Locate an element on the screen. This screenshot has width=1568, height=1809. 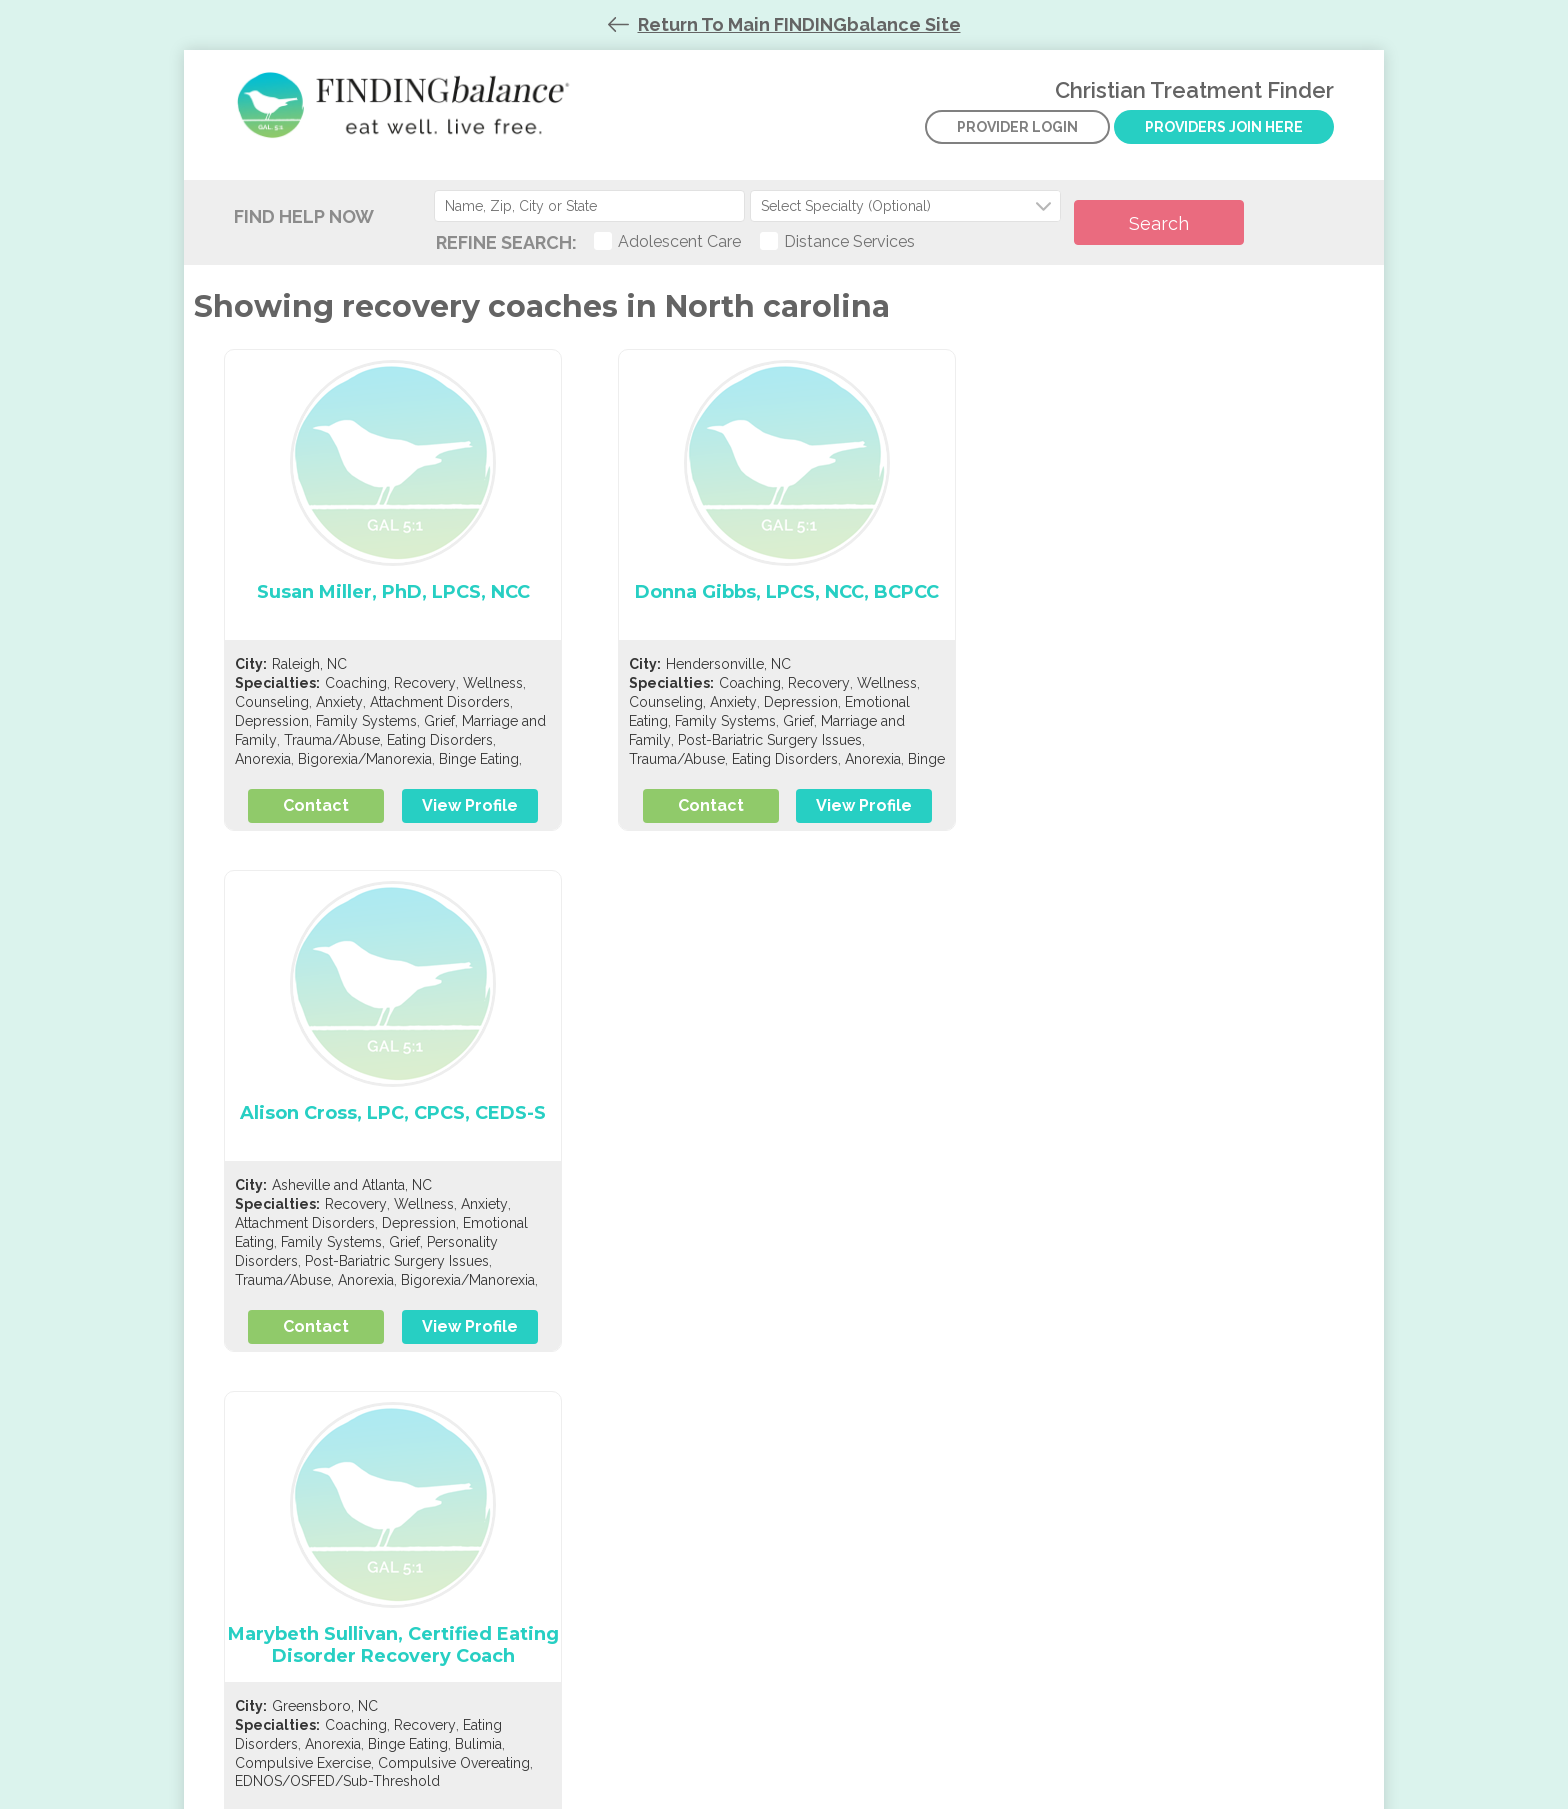
Member benefits is located at coordinates (306, 1550).